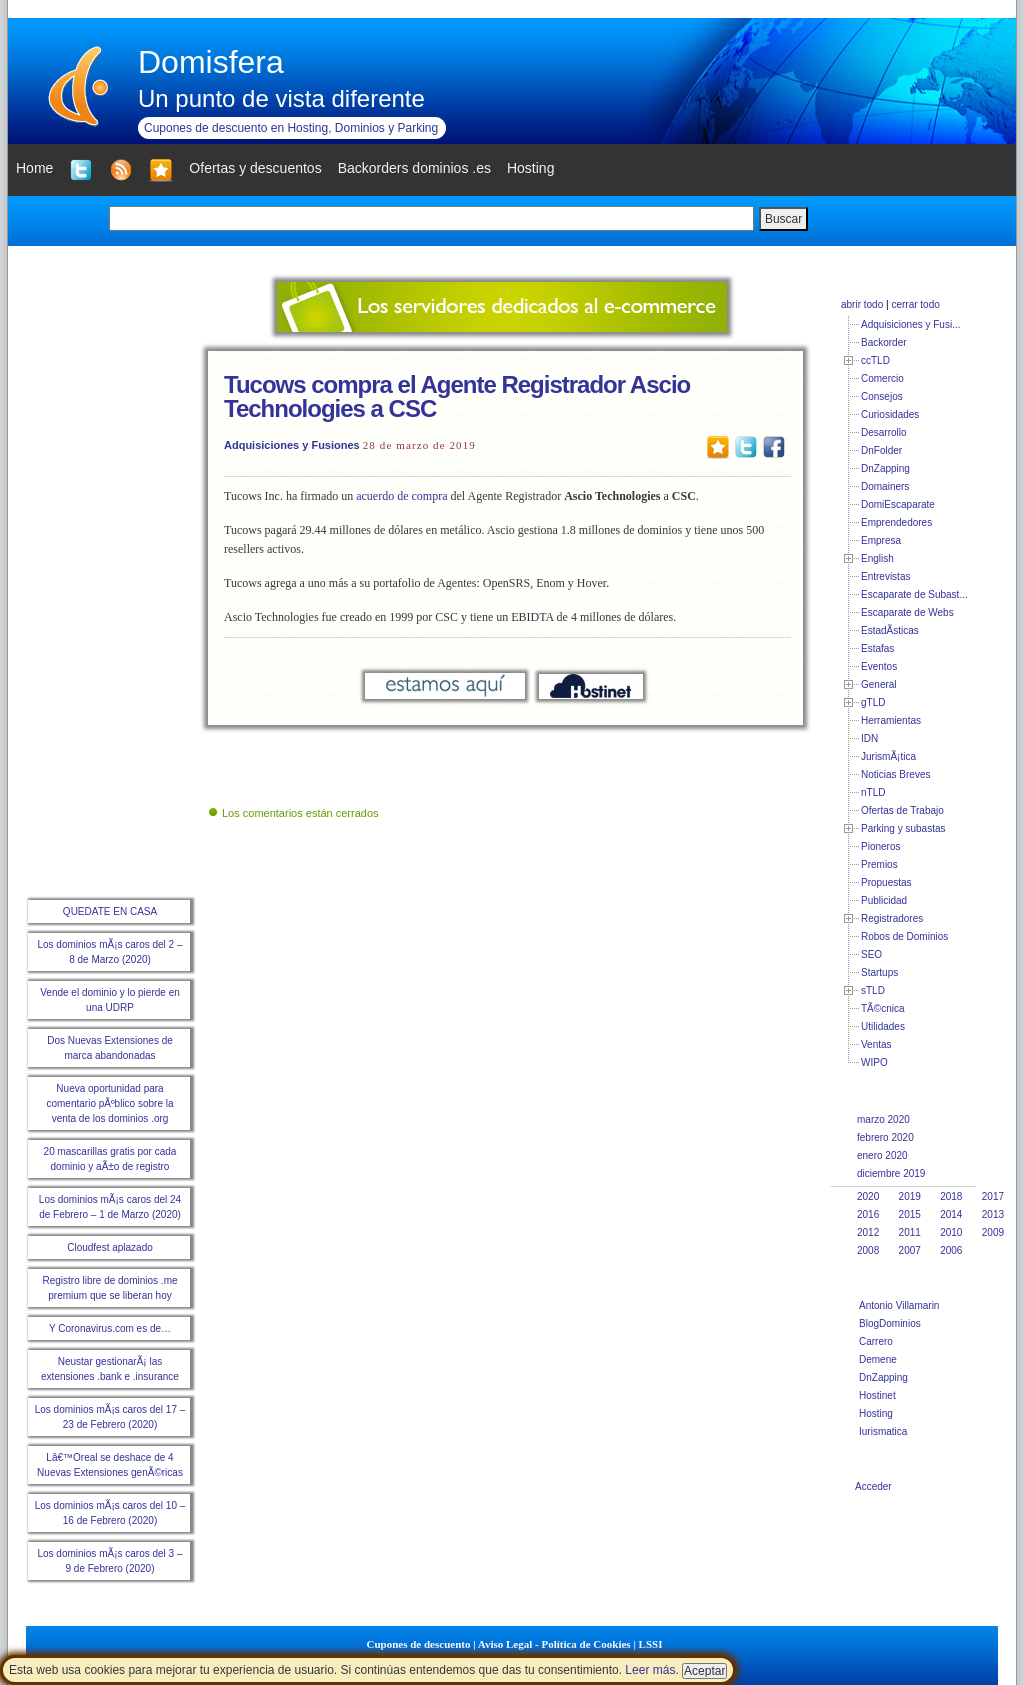 Image resolution: width=1024 pixels, height=1685 pixels. I want to click on Robos de Dominios, so click(904, 936).